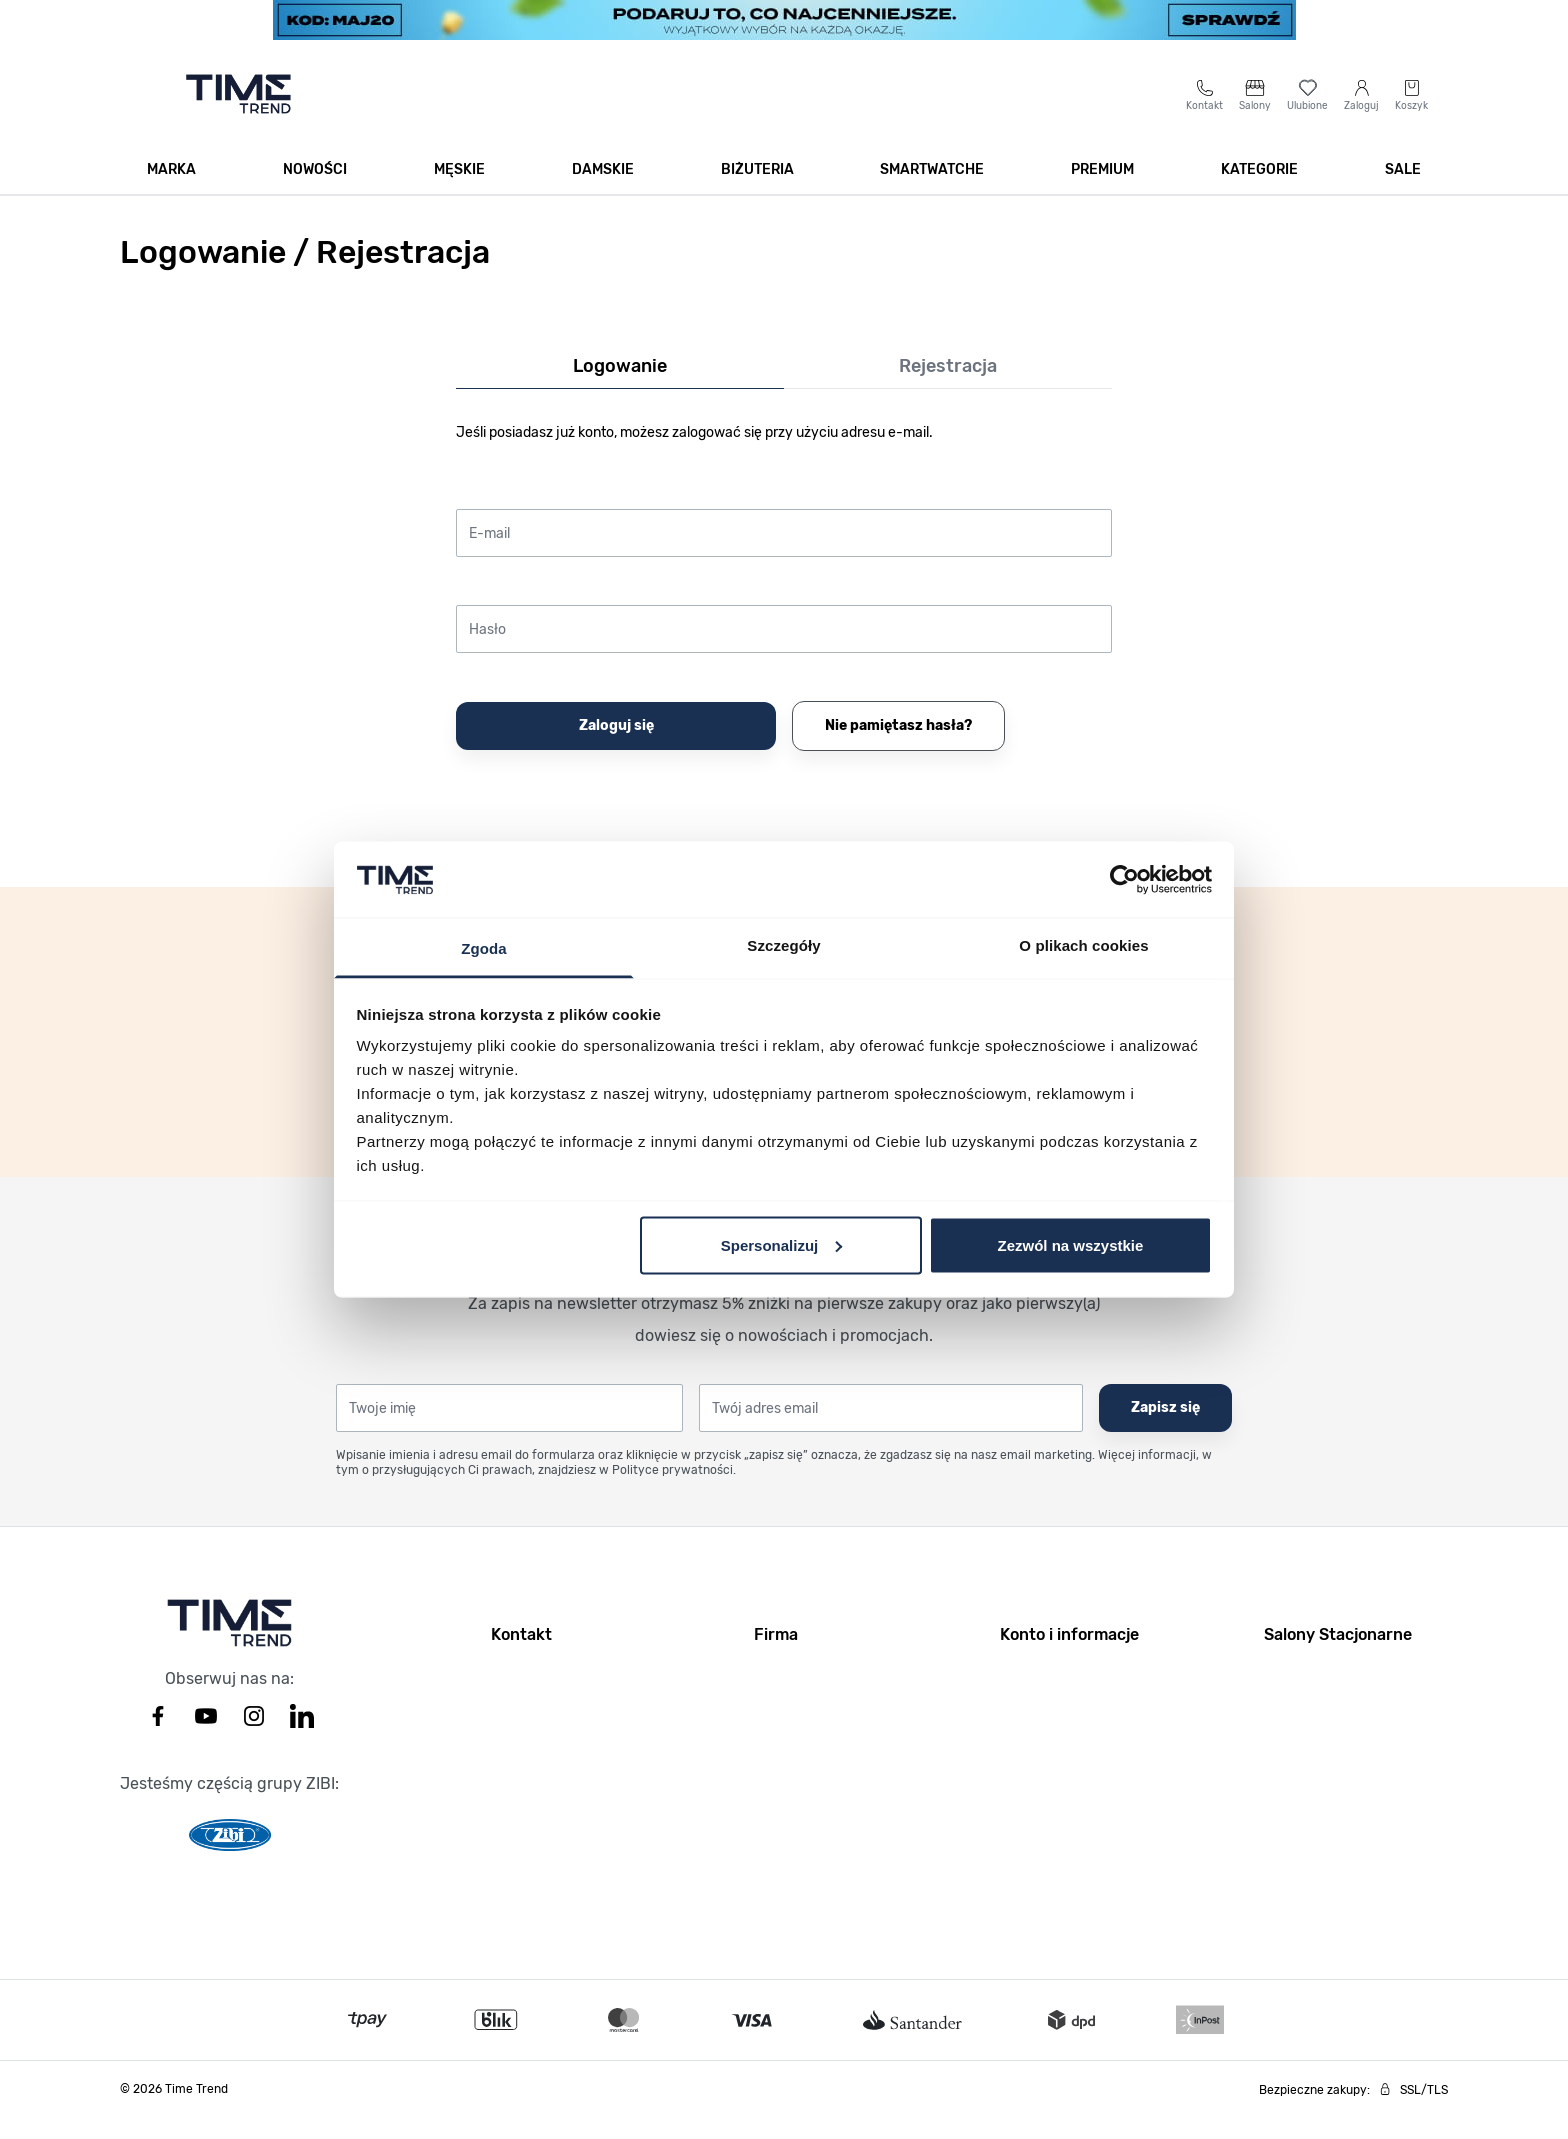 The width and height of the screenshot is (1568, 2139). I want to click on Logowanie, so click(620, 388).